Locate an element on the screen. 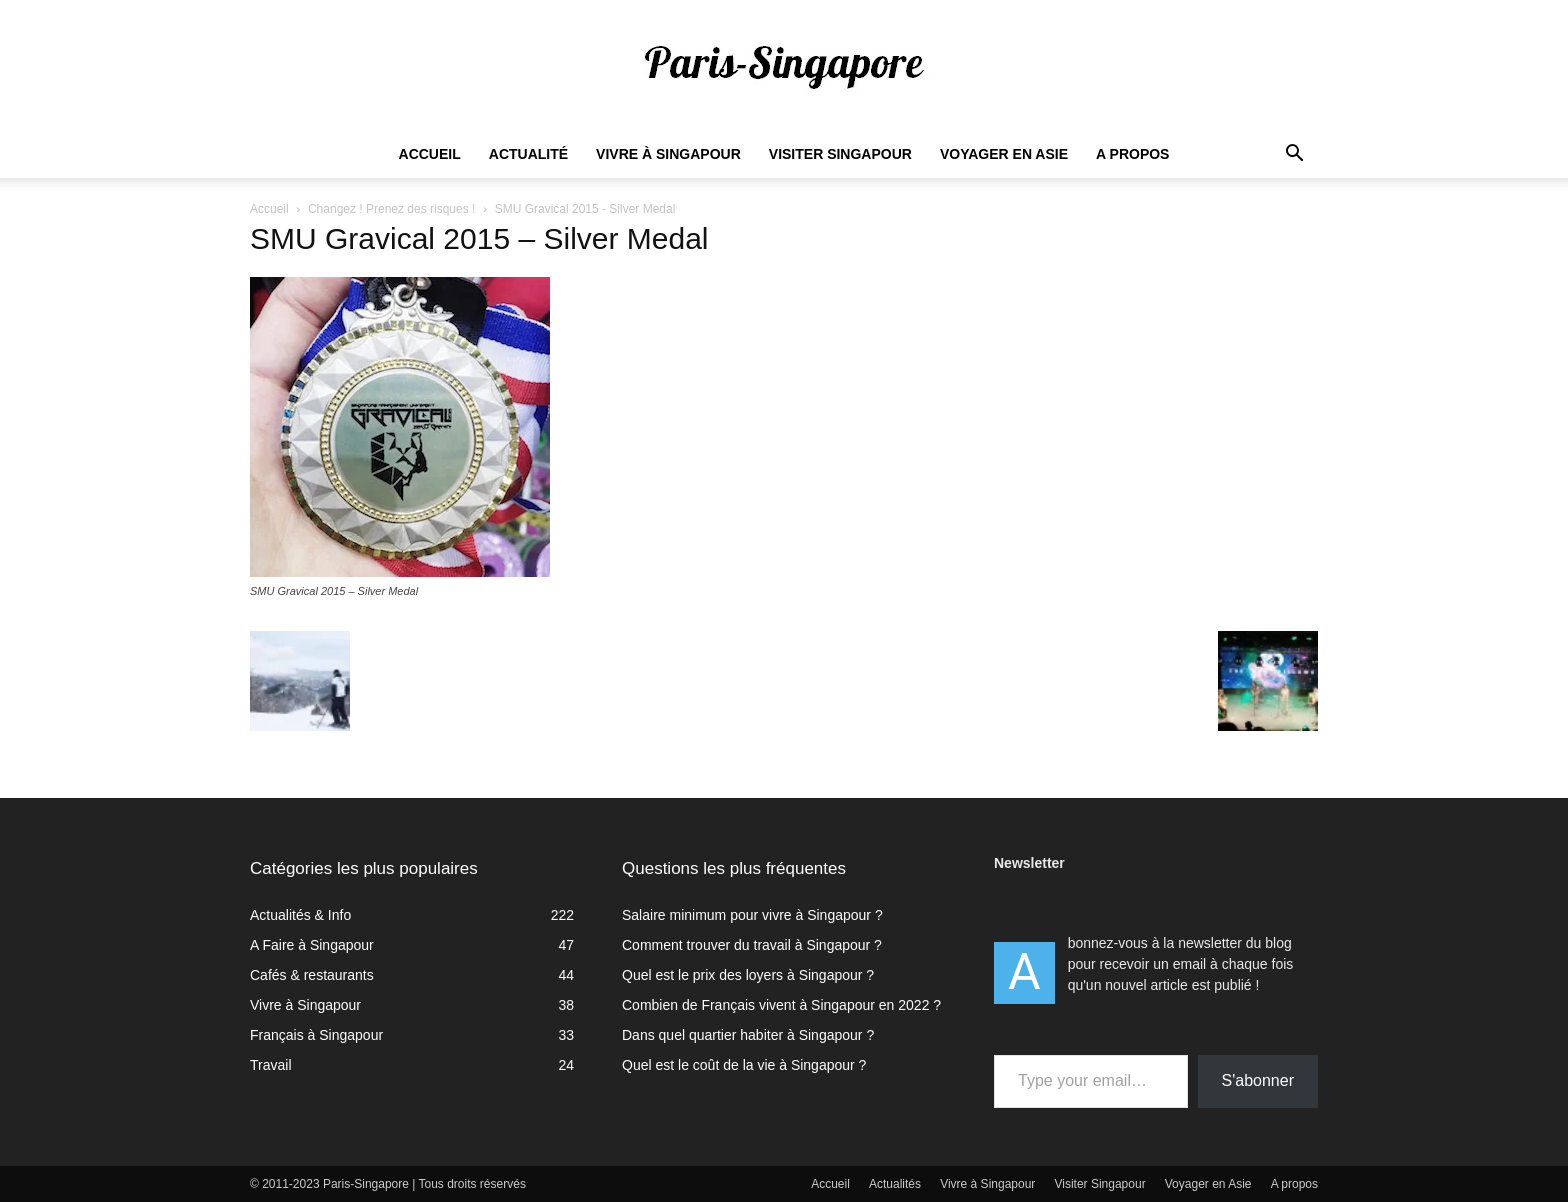 The height and width of the screenshot is (1202, 1568). Dans quel quartier habiter à Singapour ? is located at coordinates (748, 1035).